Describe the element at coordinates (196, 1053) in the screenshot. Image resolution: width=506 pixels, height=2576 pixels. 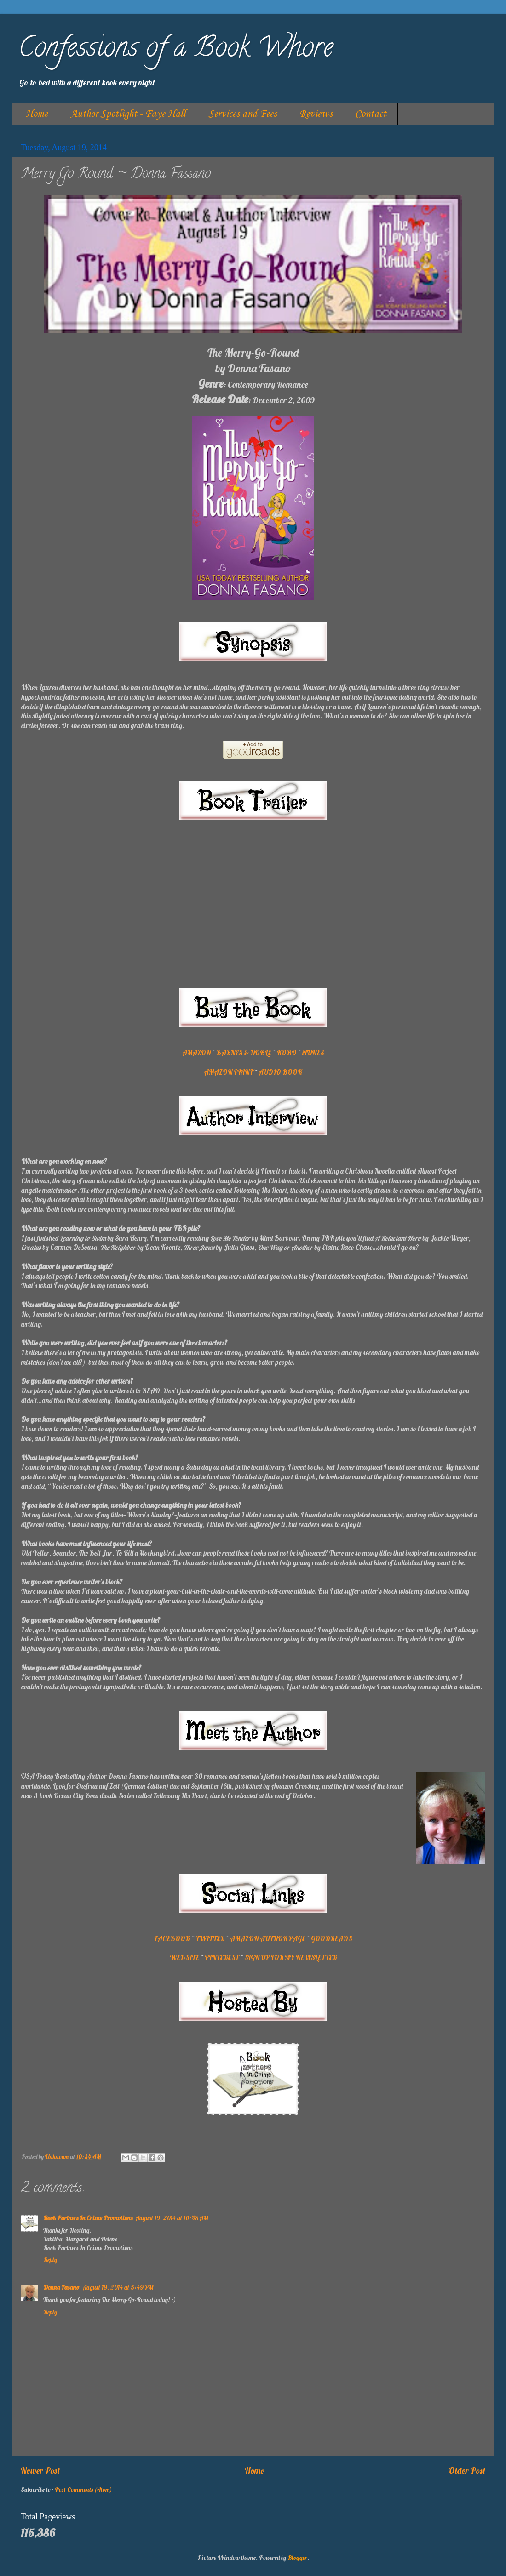
I see `AMAZON` at that location.